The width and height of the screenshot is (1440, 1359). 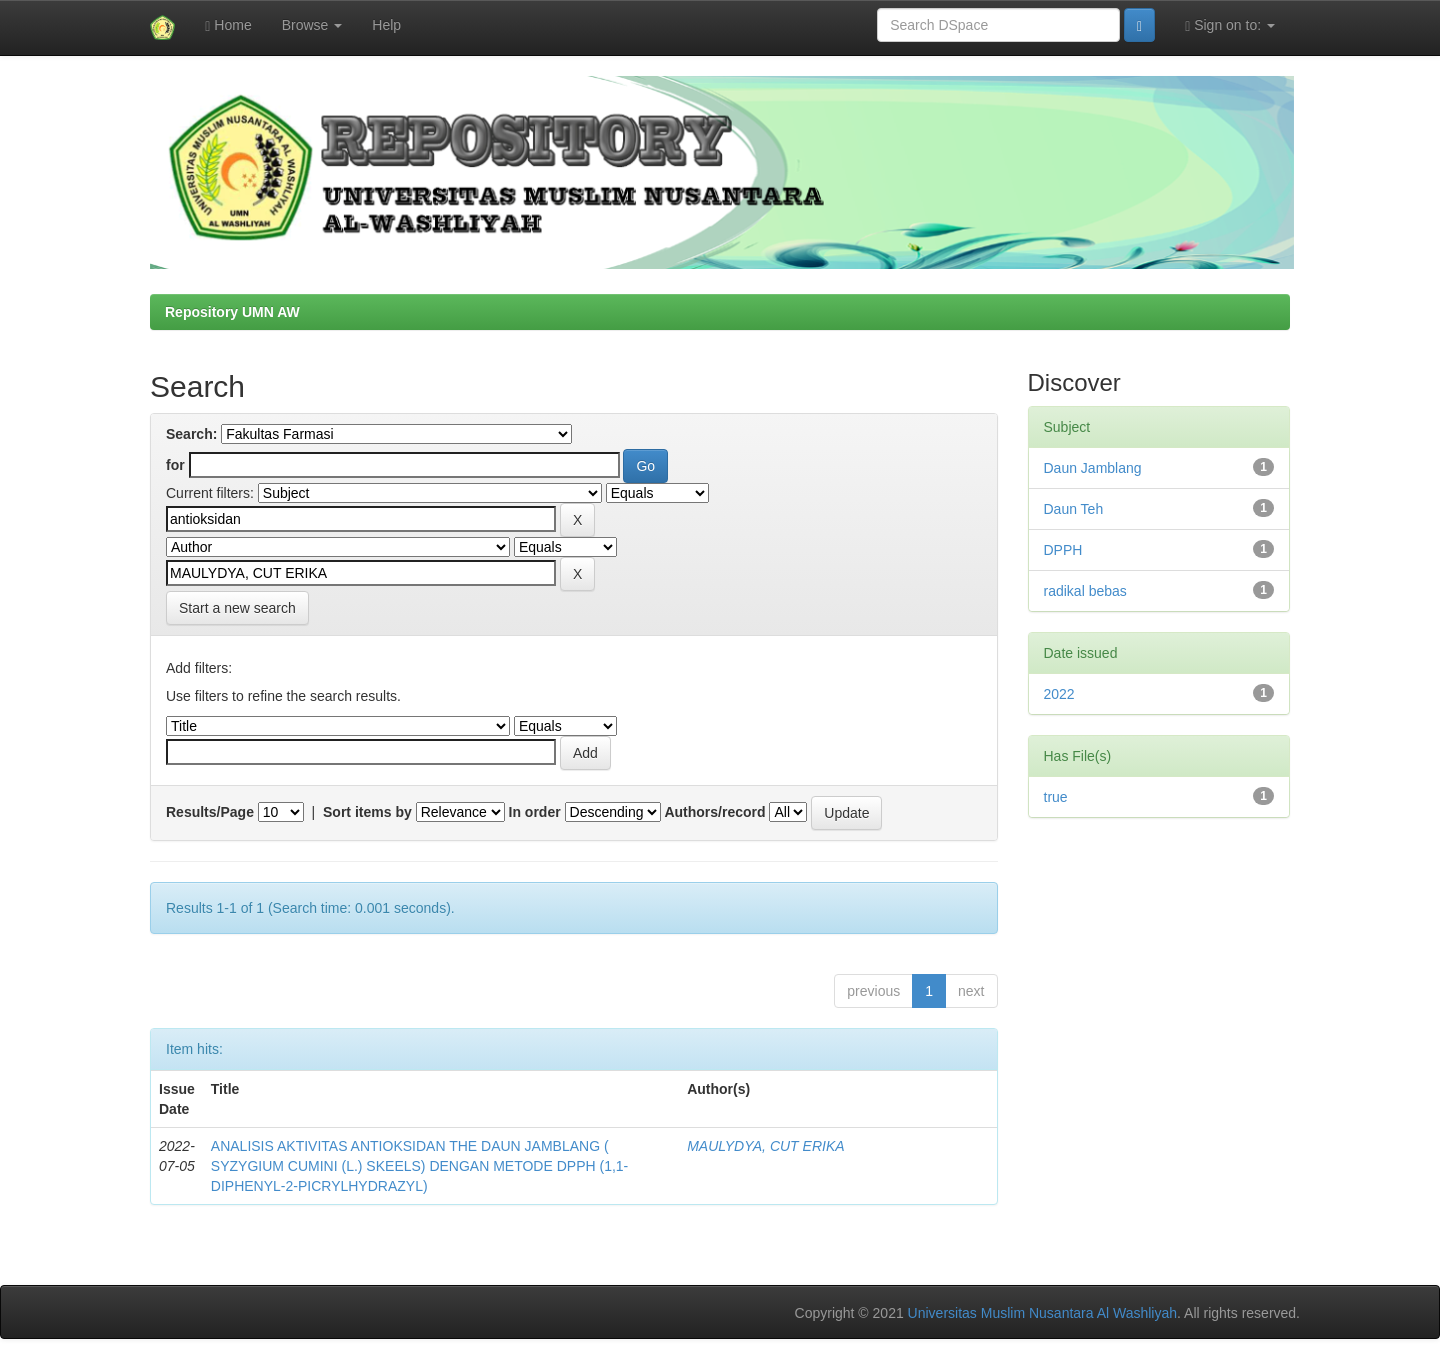 I want to click on Results/Page, so click(x=210, y=812).